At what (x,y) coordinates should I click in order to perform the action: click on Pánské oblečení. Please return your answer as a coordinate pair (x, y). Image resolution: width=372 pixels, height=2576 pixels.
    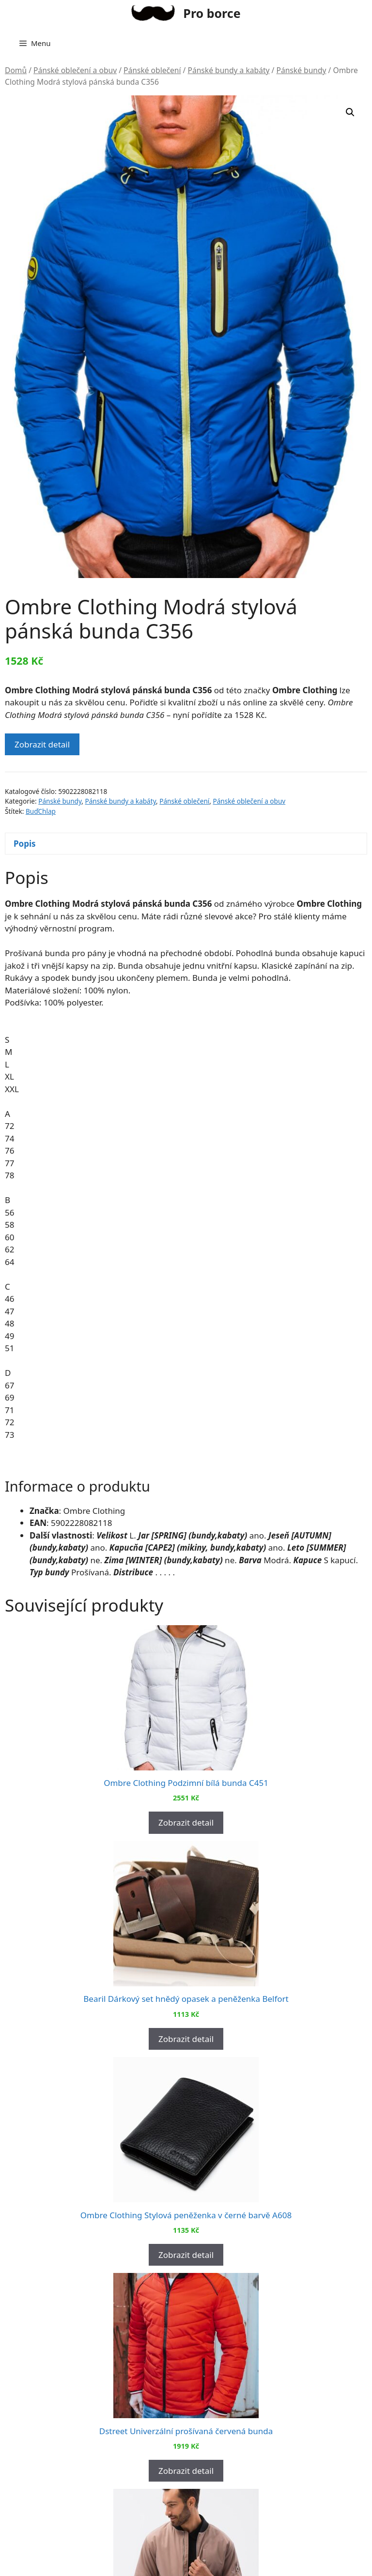
    Looking at the image, I should click on (152, 70).